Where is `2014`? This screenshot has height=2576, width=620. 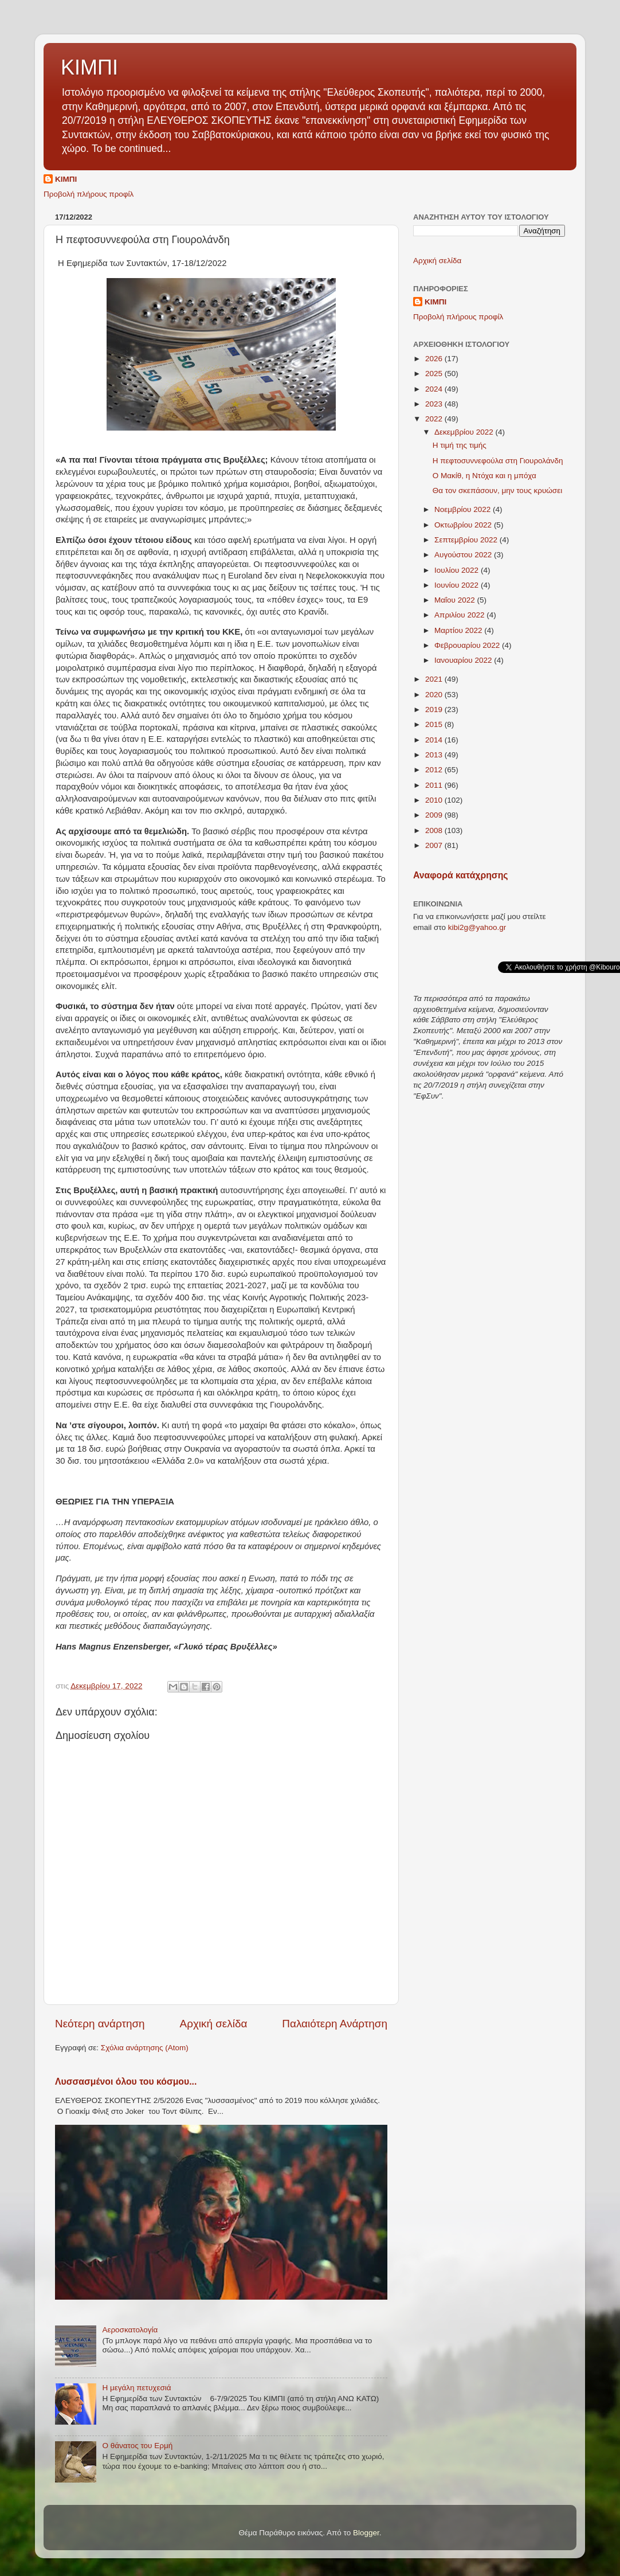 2014 is located at coordinates (435, 740).